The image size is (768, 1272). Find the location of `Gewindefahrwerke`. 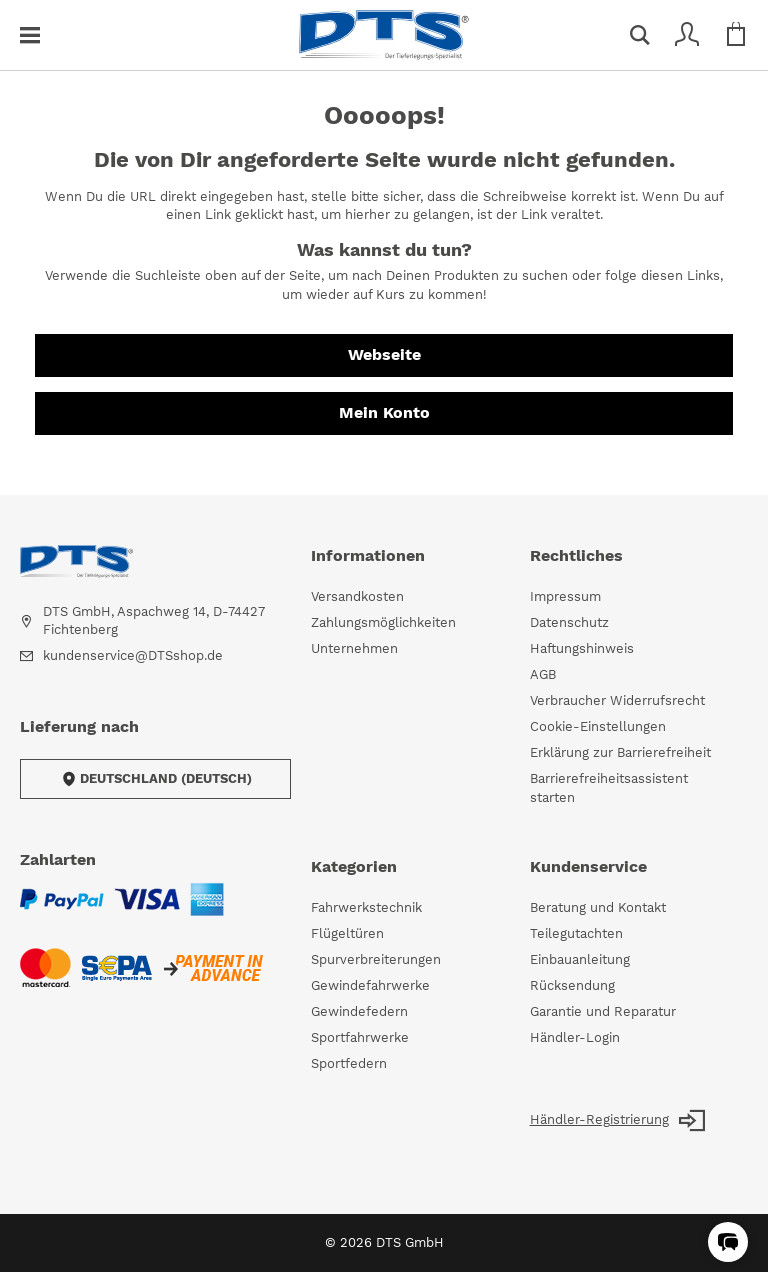

Gewindefahrwerke is located at coordinates (370, 985).